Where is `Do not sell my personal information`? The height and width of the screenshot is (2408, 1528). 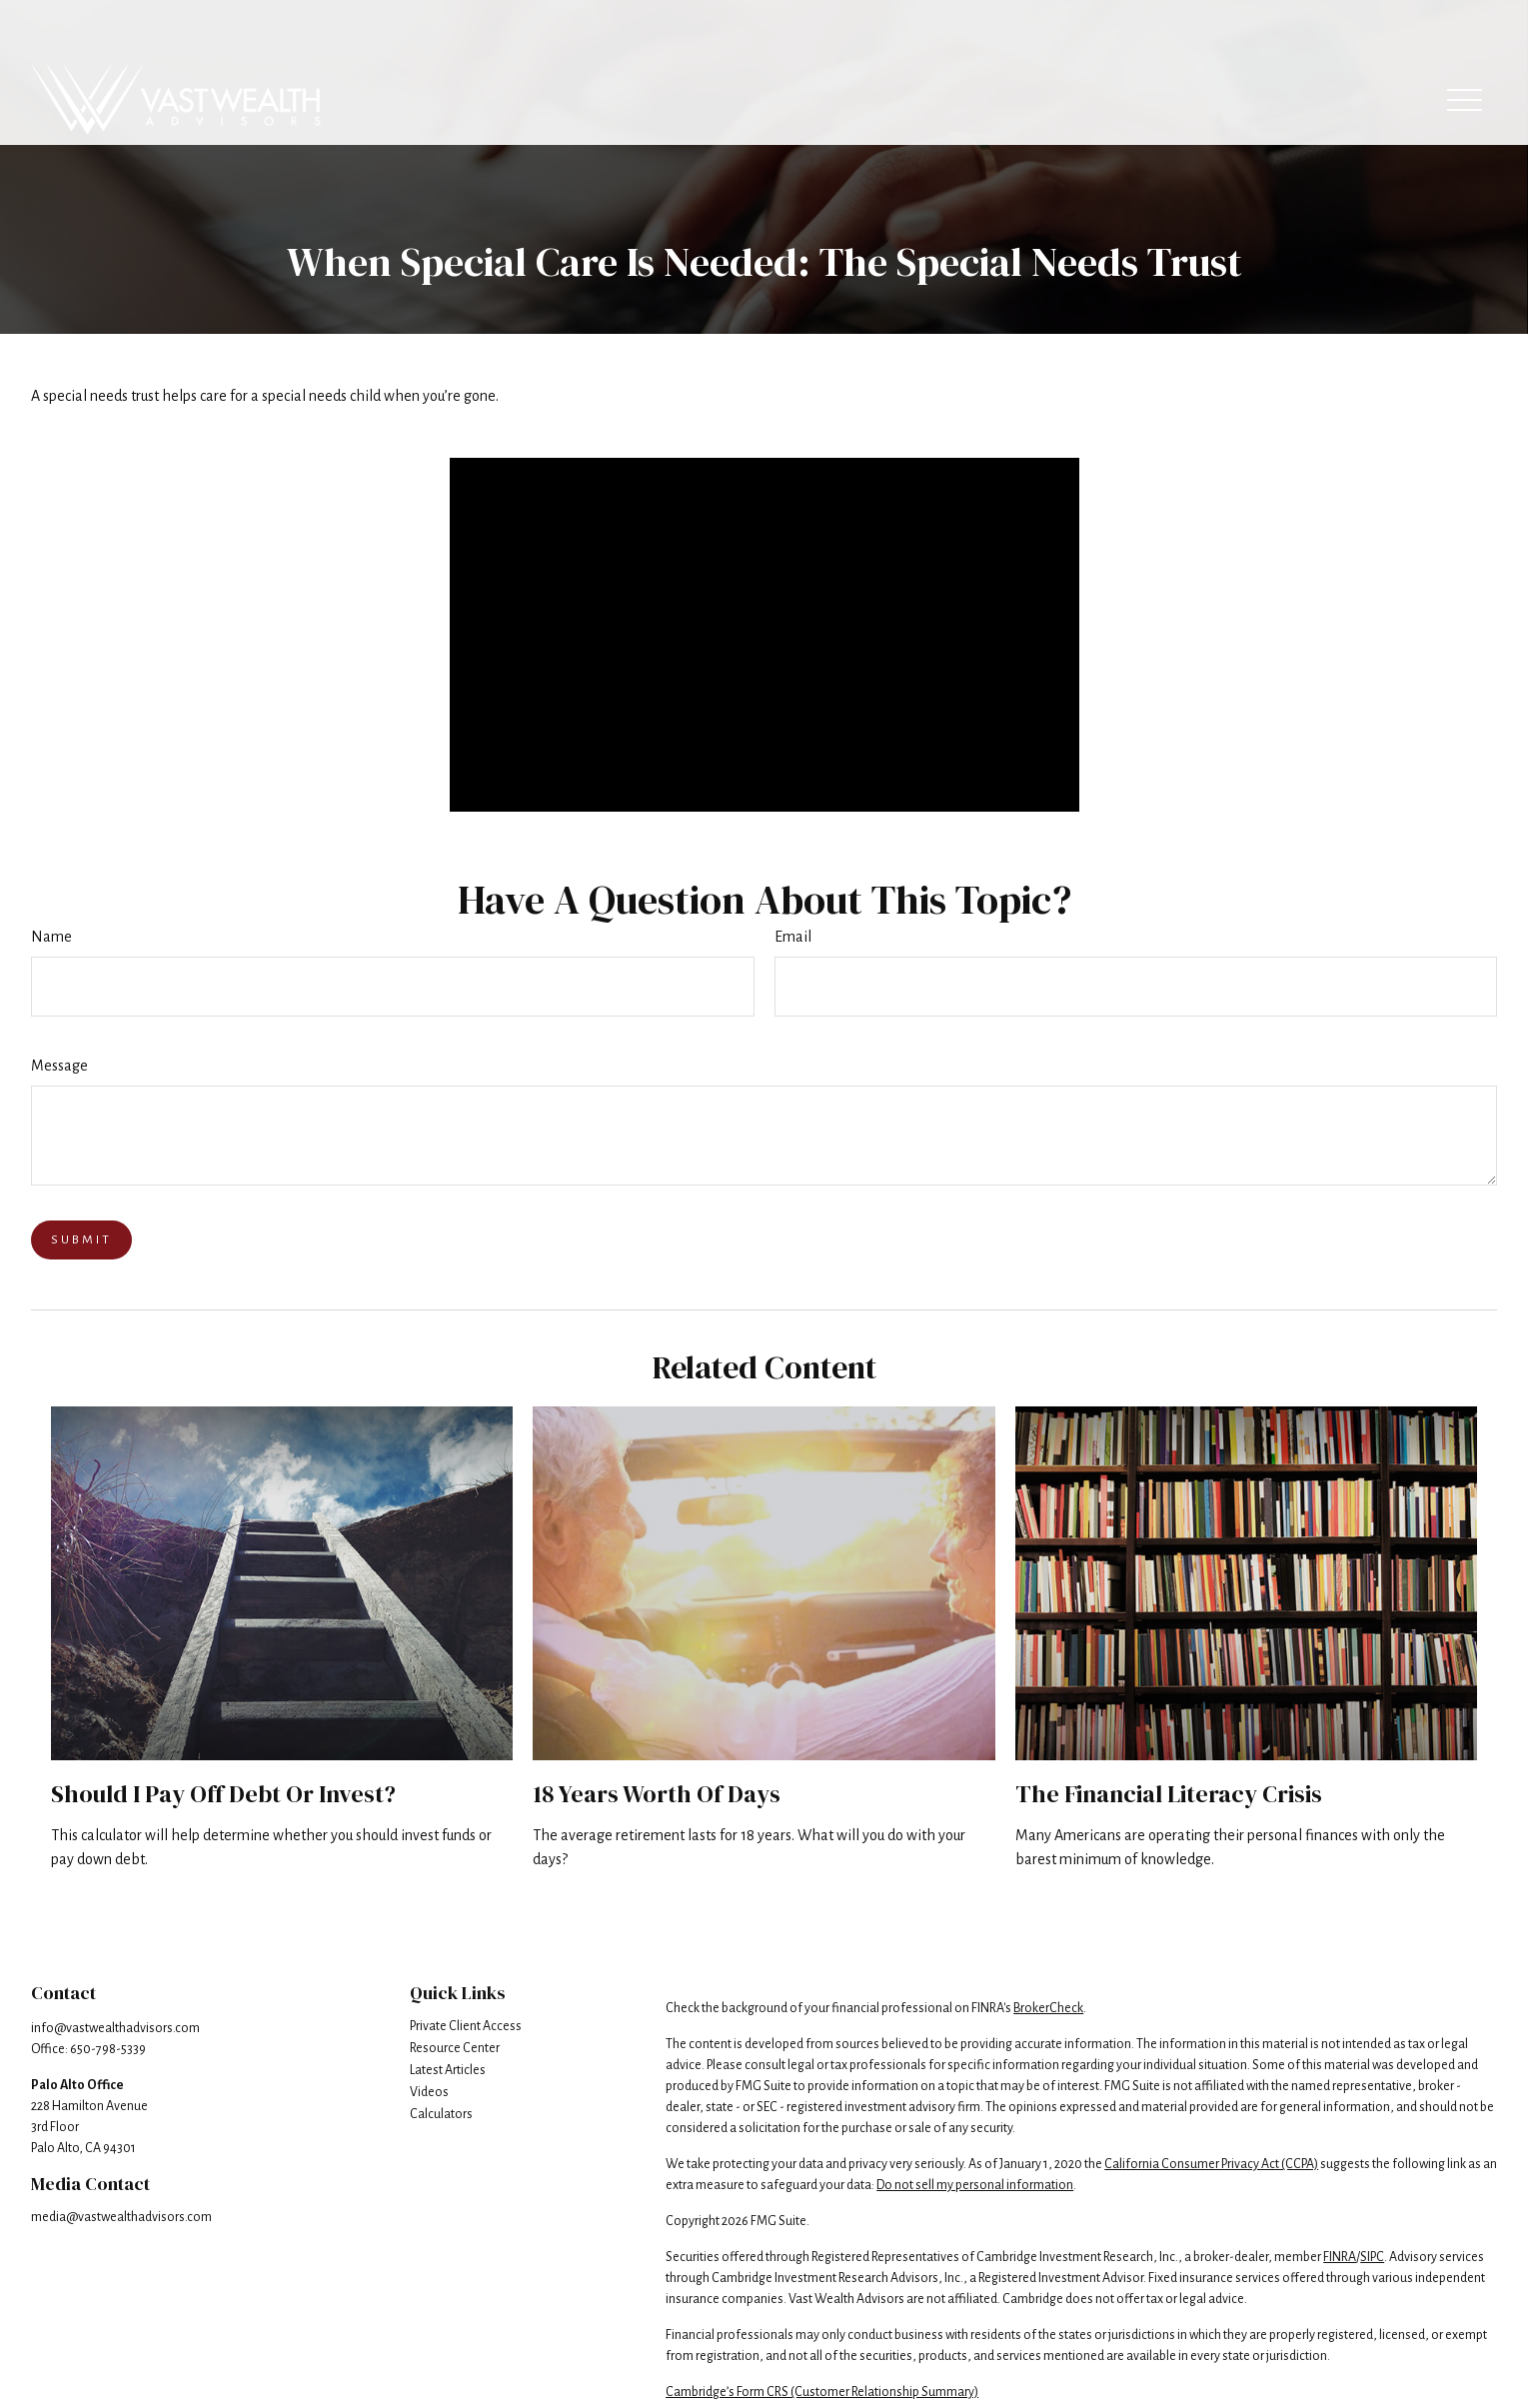 Do not sell my personal information is located at coordinates (974, 2185).